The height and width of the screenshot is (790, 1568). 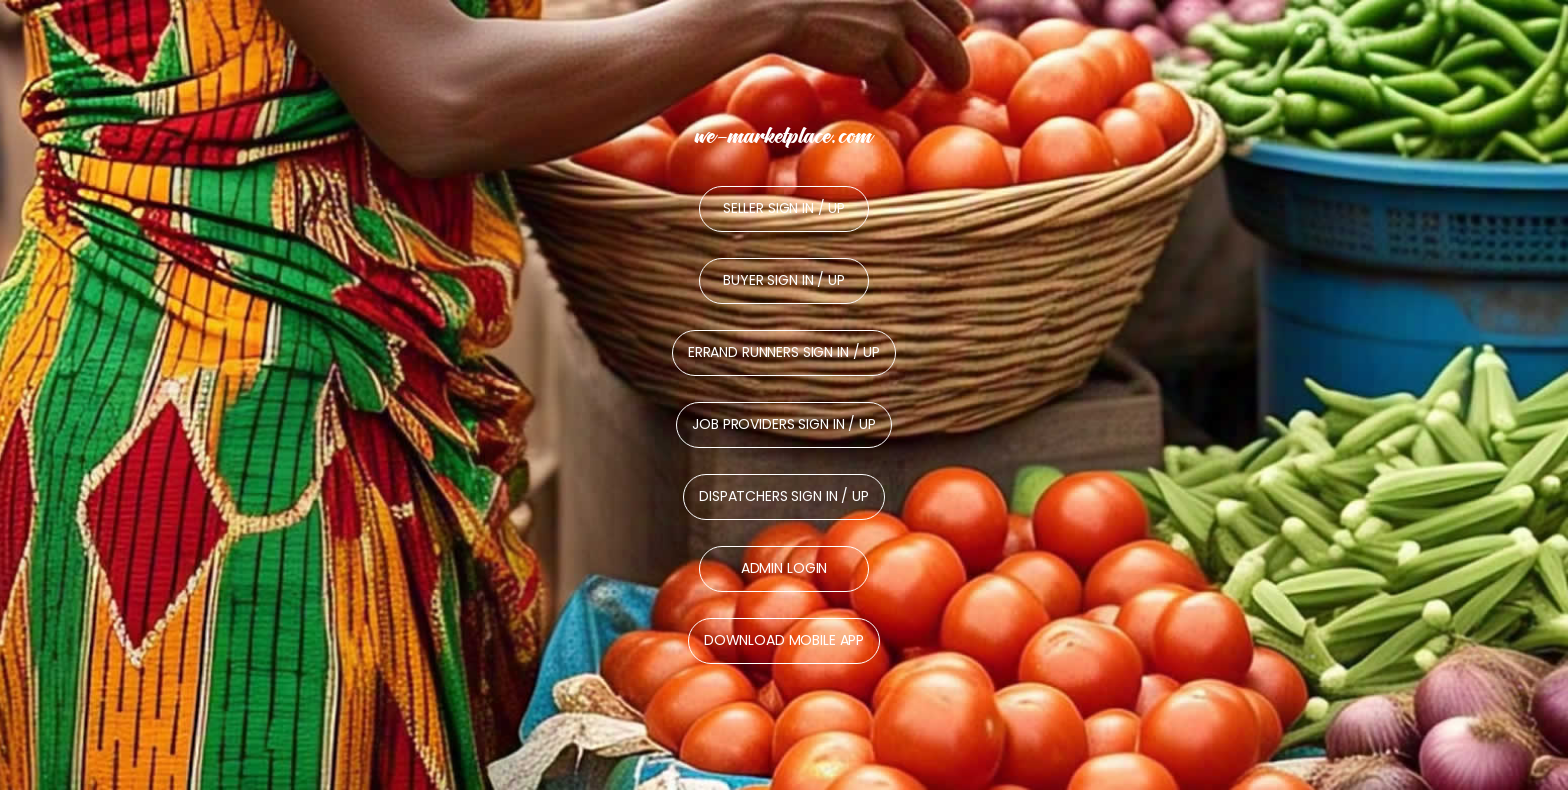 I want to click on Buyer Sign In / Up, so click(x=783, y=280).